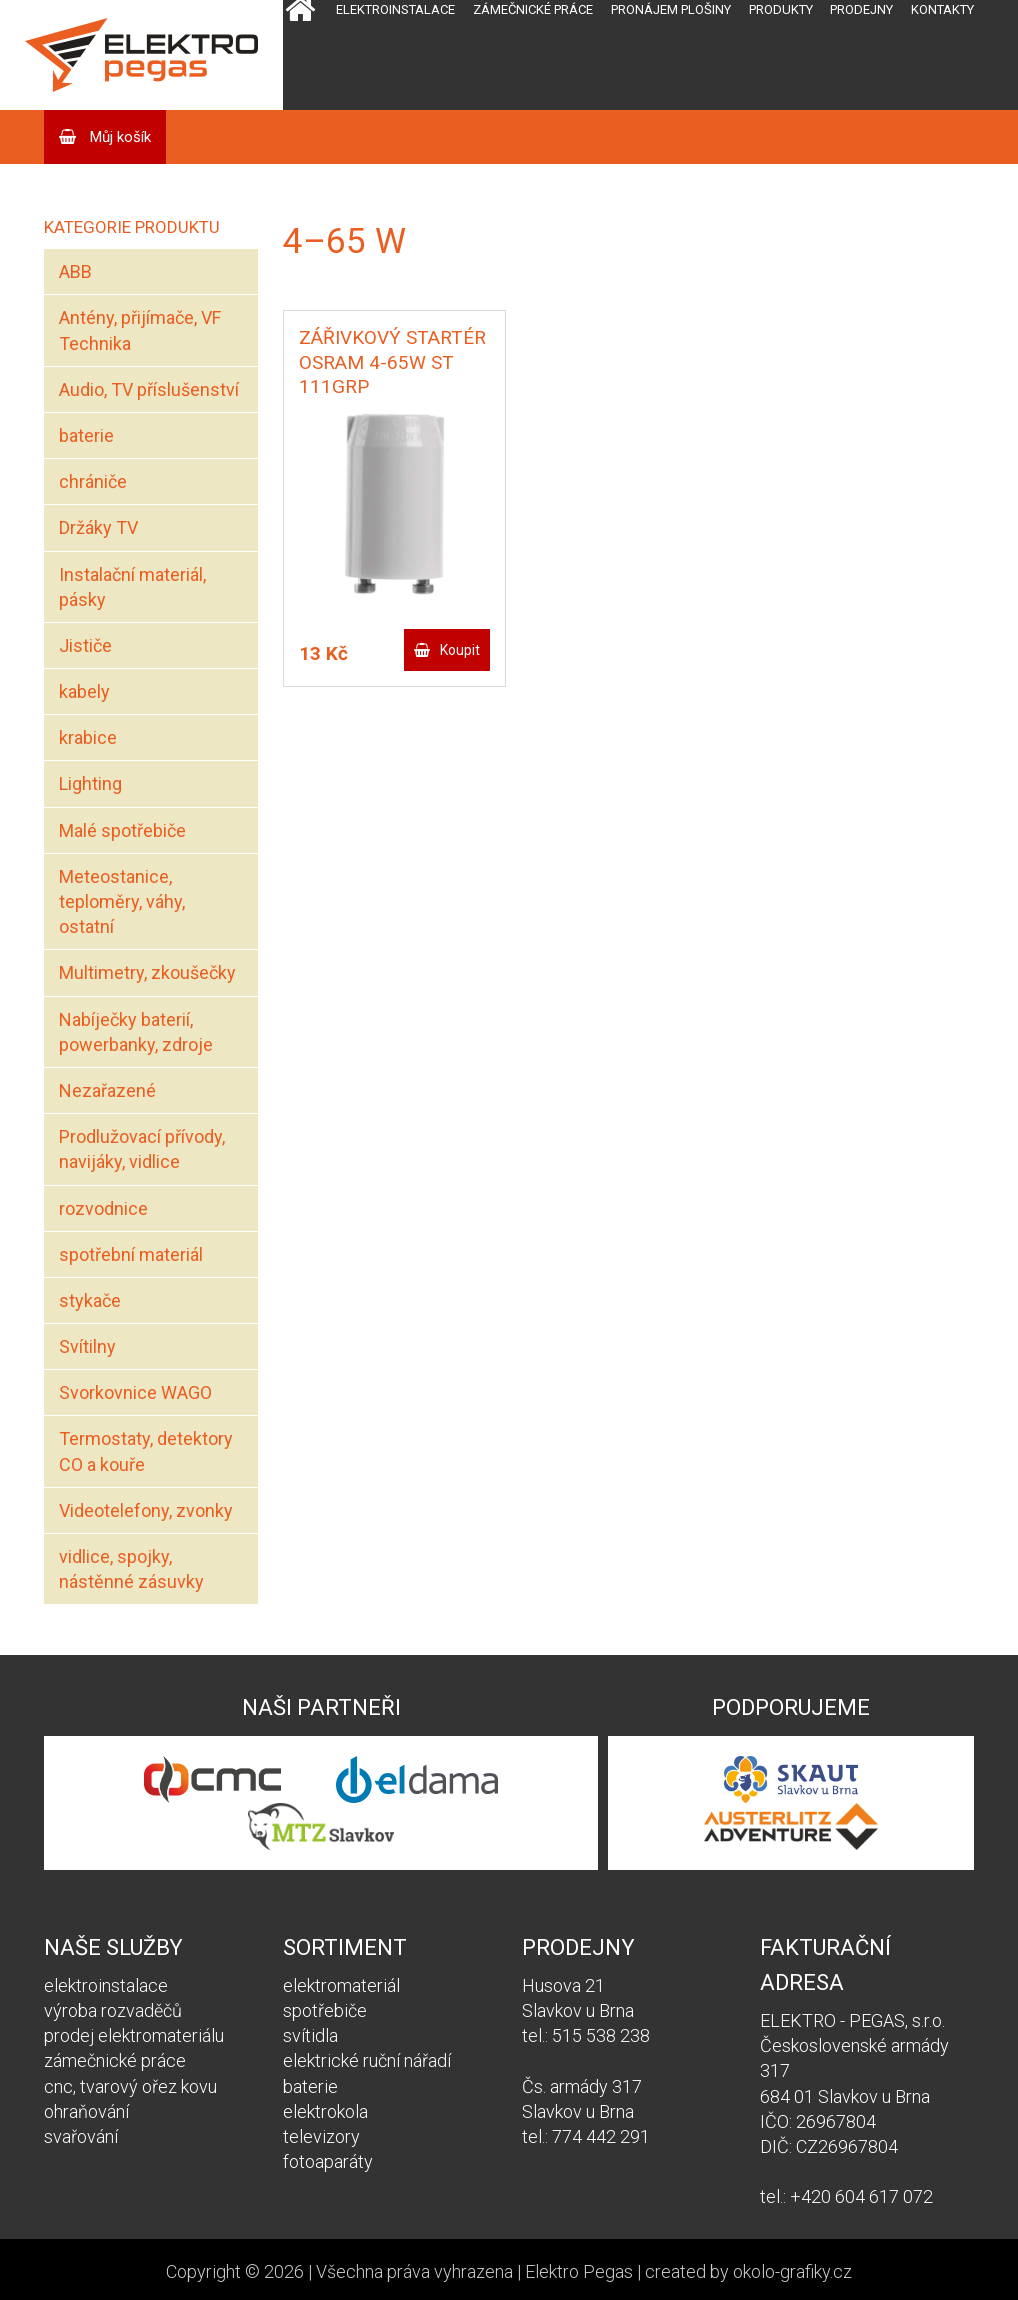 Image resolution: width=1018 pixels, height=2300 pixels. Describe the element at coordinates (106, 1985) in the screenshot. I see `elektroinstalace` at that location.